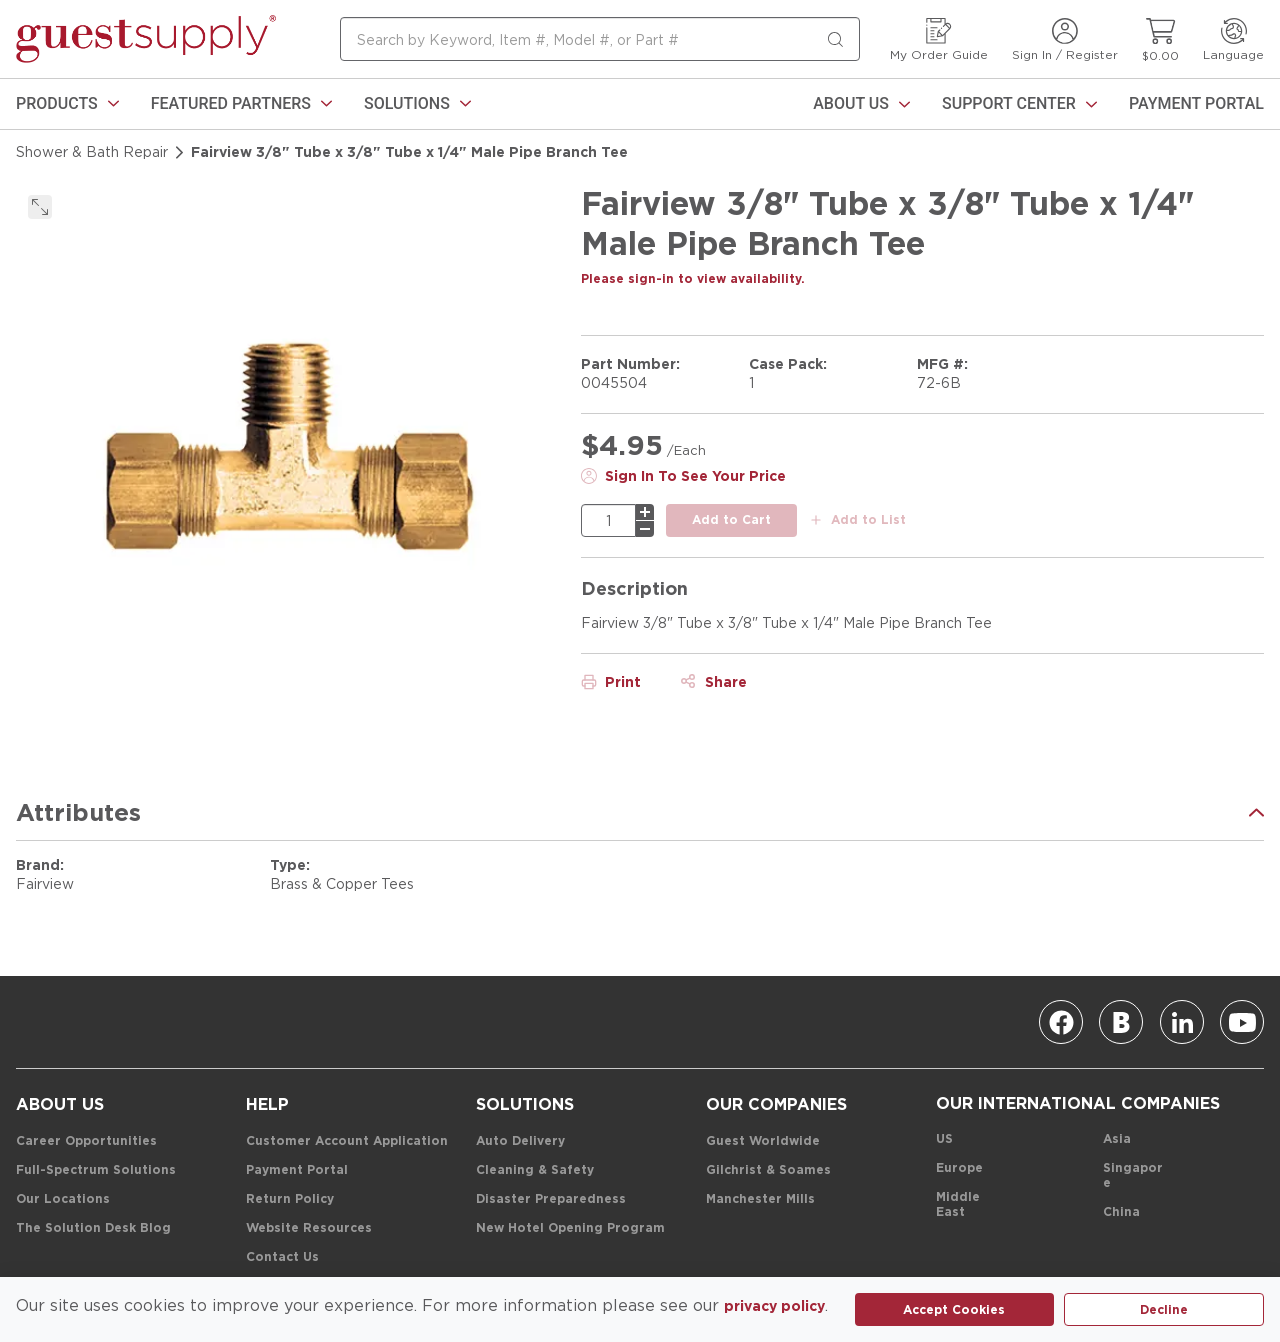 The width and height of the screenshot is (1280, 1342). I want to click on [Customer Account Application], so click(347, 1141).